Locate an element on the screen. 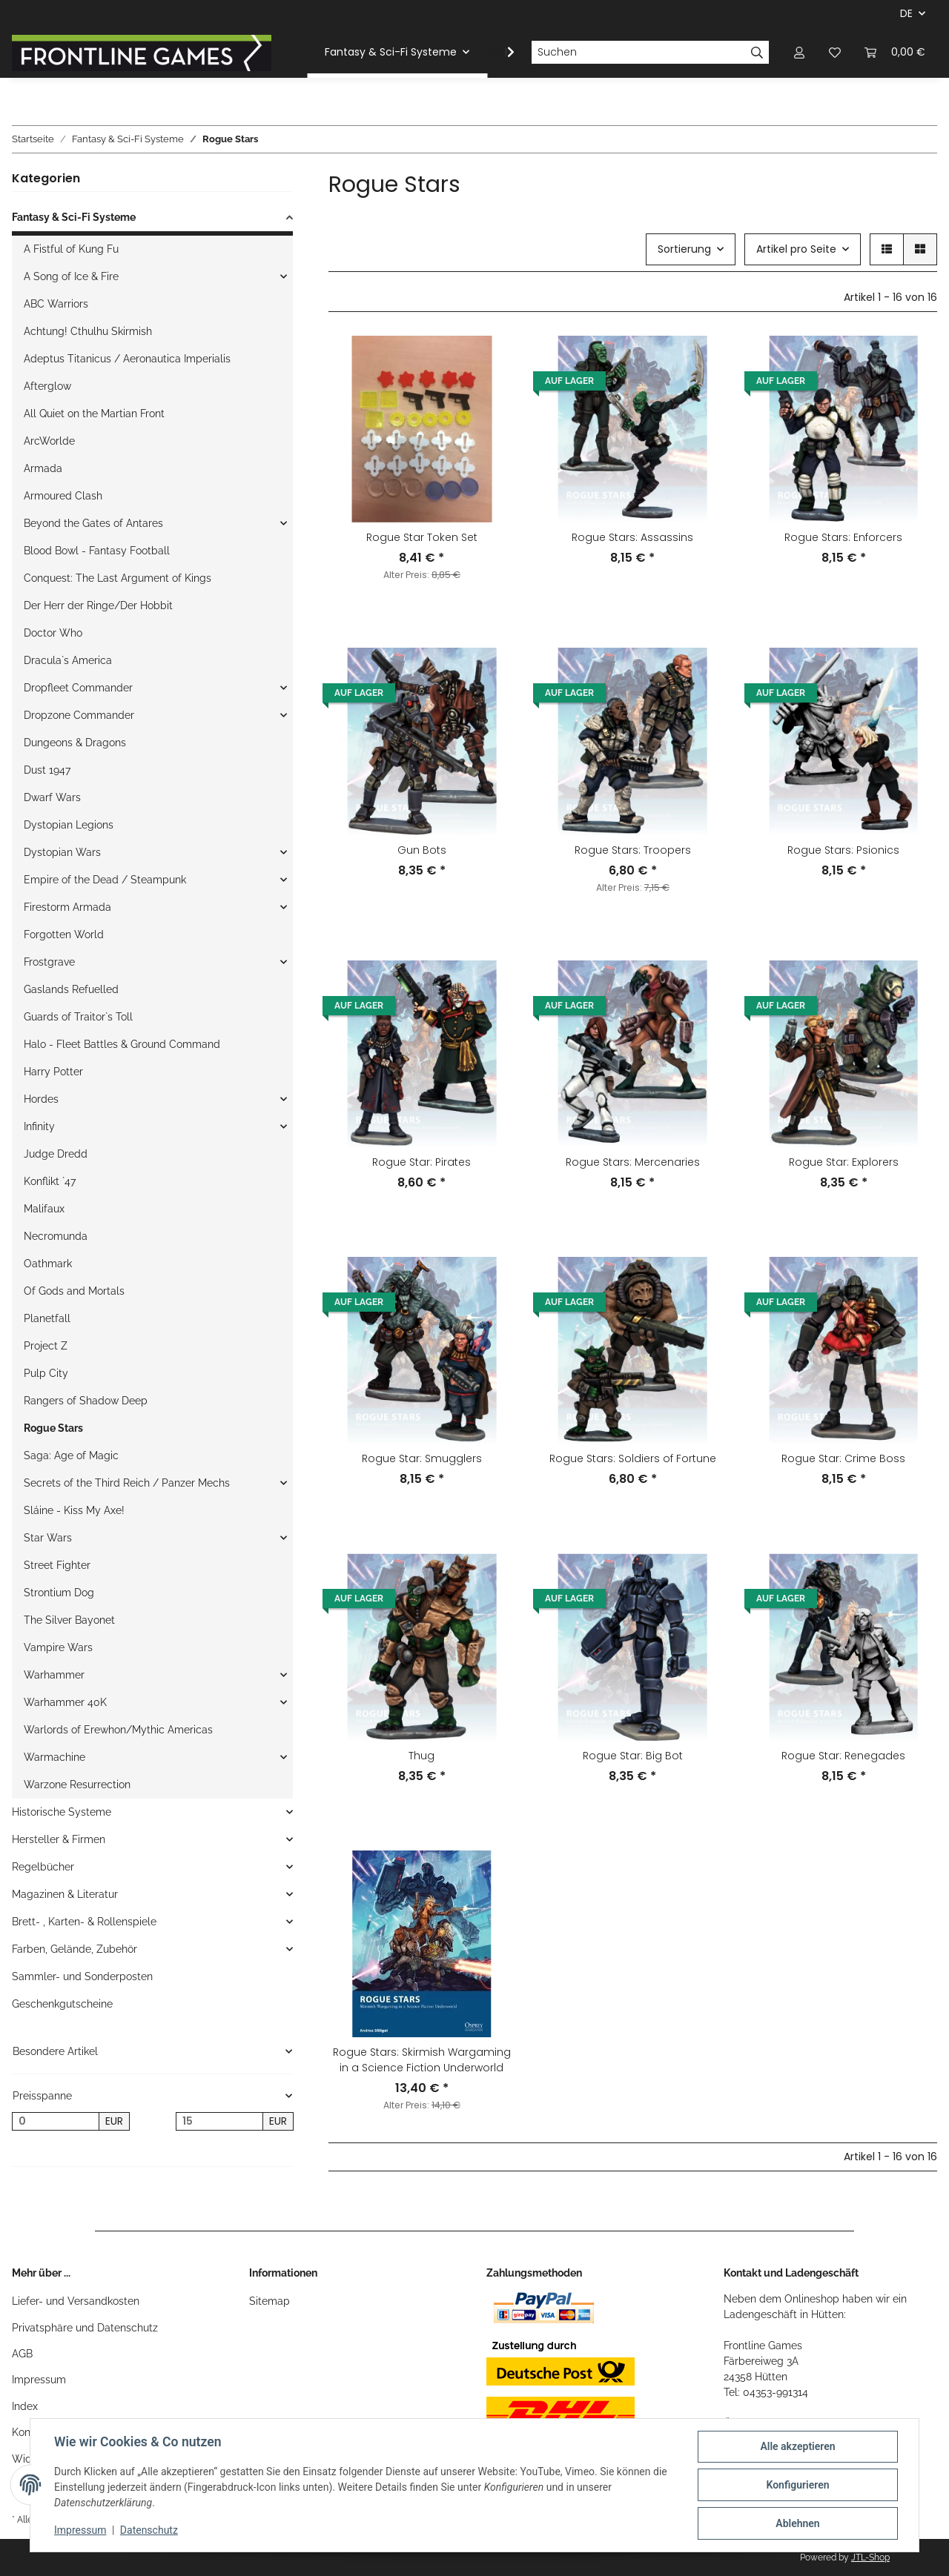 Image resolution: width=949 pixels, height=2576 pixels. Infinity is located at coordinates (39, 1126).